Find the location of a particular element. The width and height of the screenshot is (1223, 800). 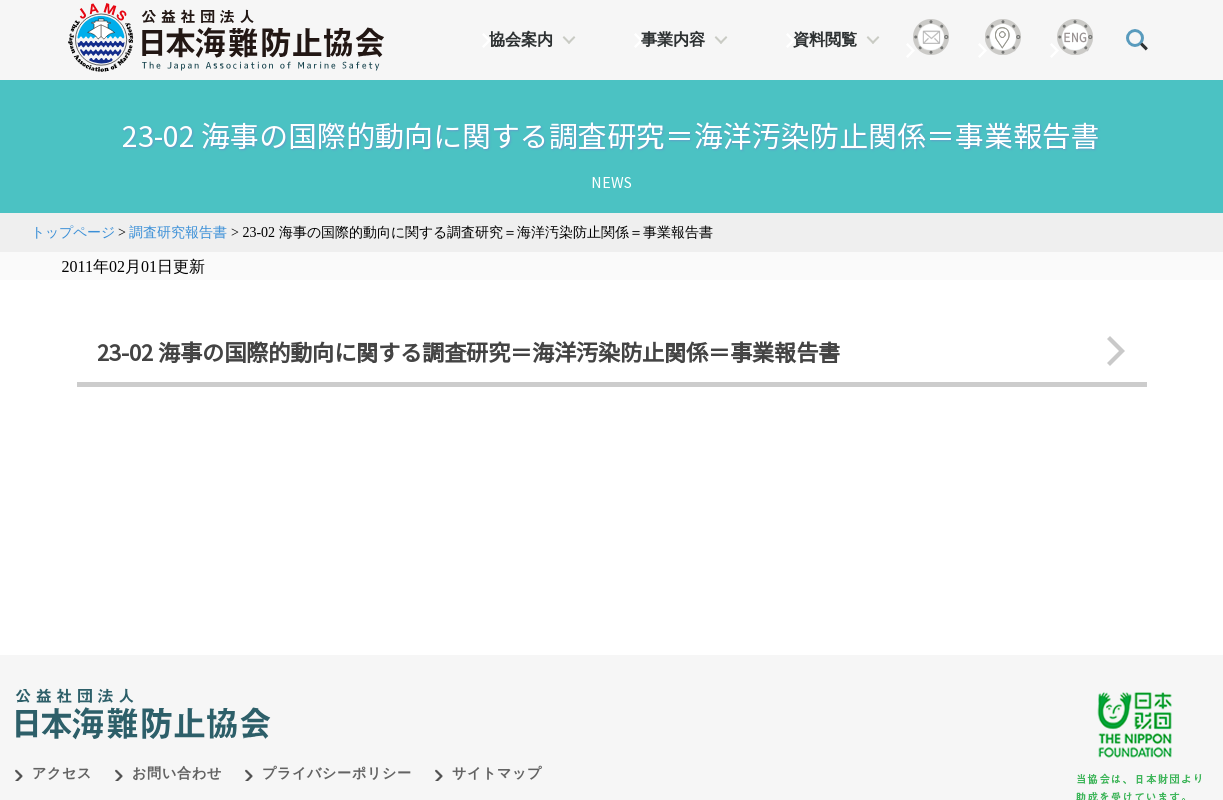

プライバシーポリシー is located at coordinates (337, 773).